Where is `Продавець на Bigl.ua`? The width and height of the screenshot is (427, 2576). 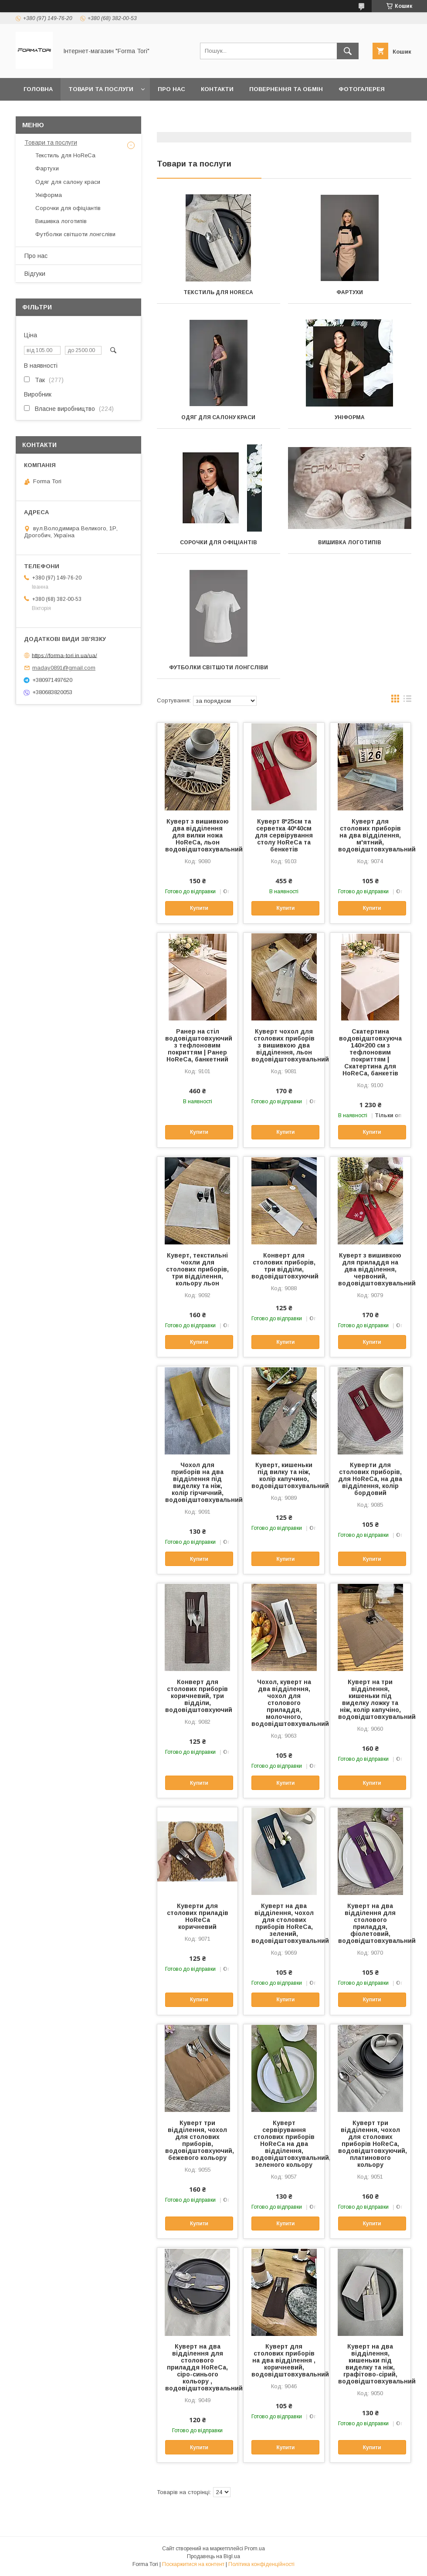 Продавець на Bigl.ua is located at coordinates (213, 2556).